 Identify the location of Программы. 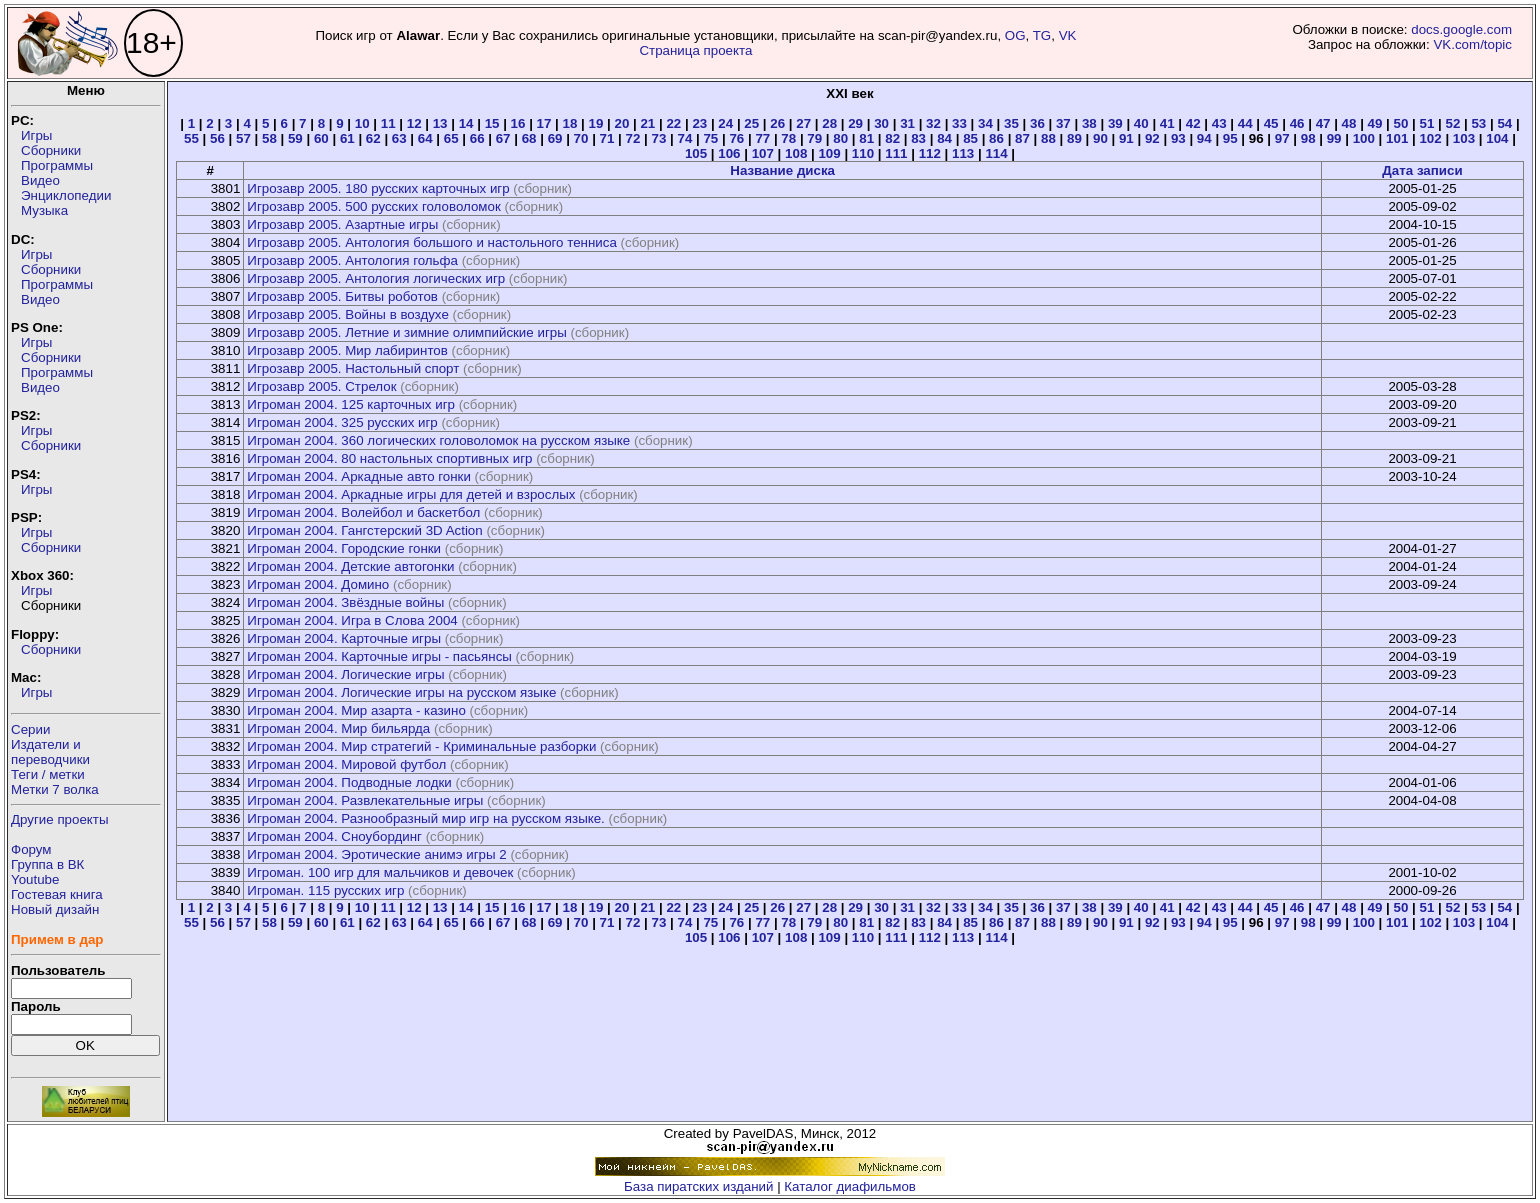
(57, 165).